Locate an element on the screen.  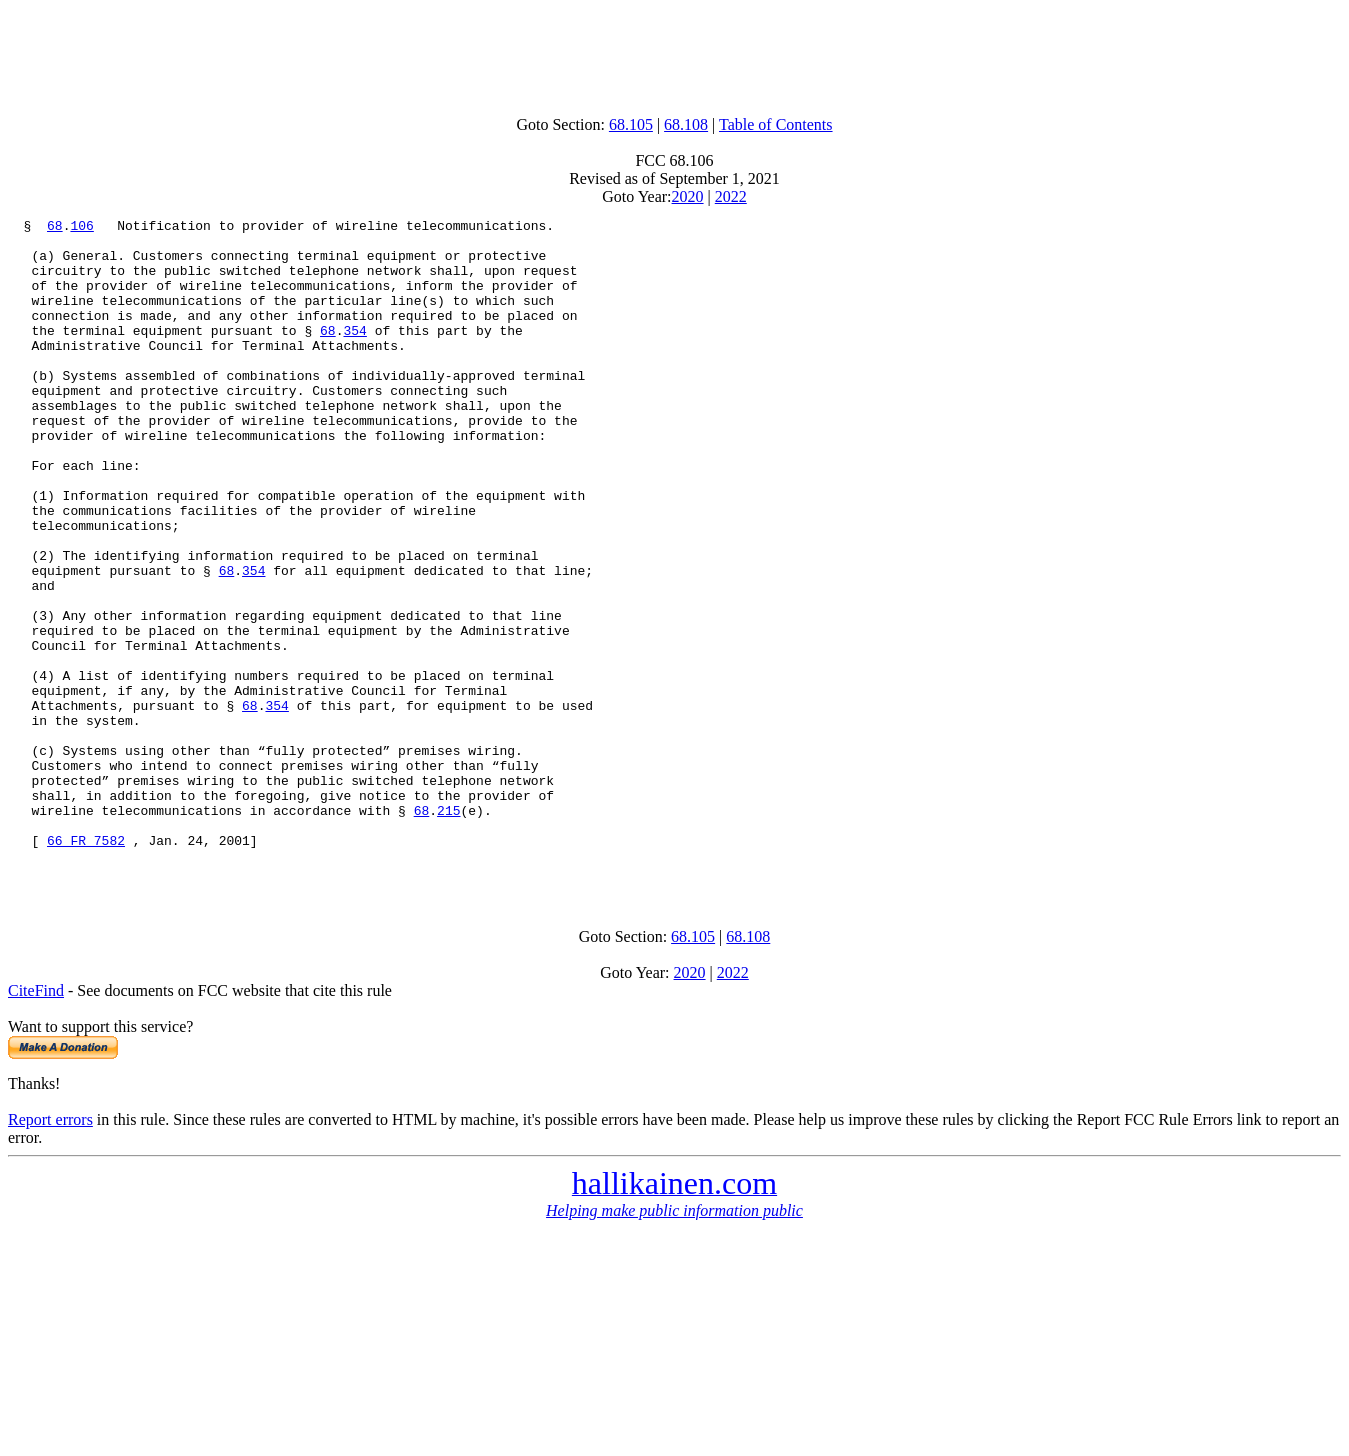
Report errors is located at coordinates (50, 1251).